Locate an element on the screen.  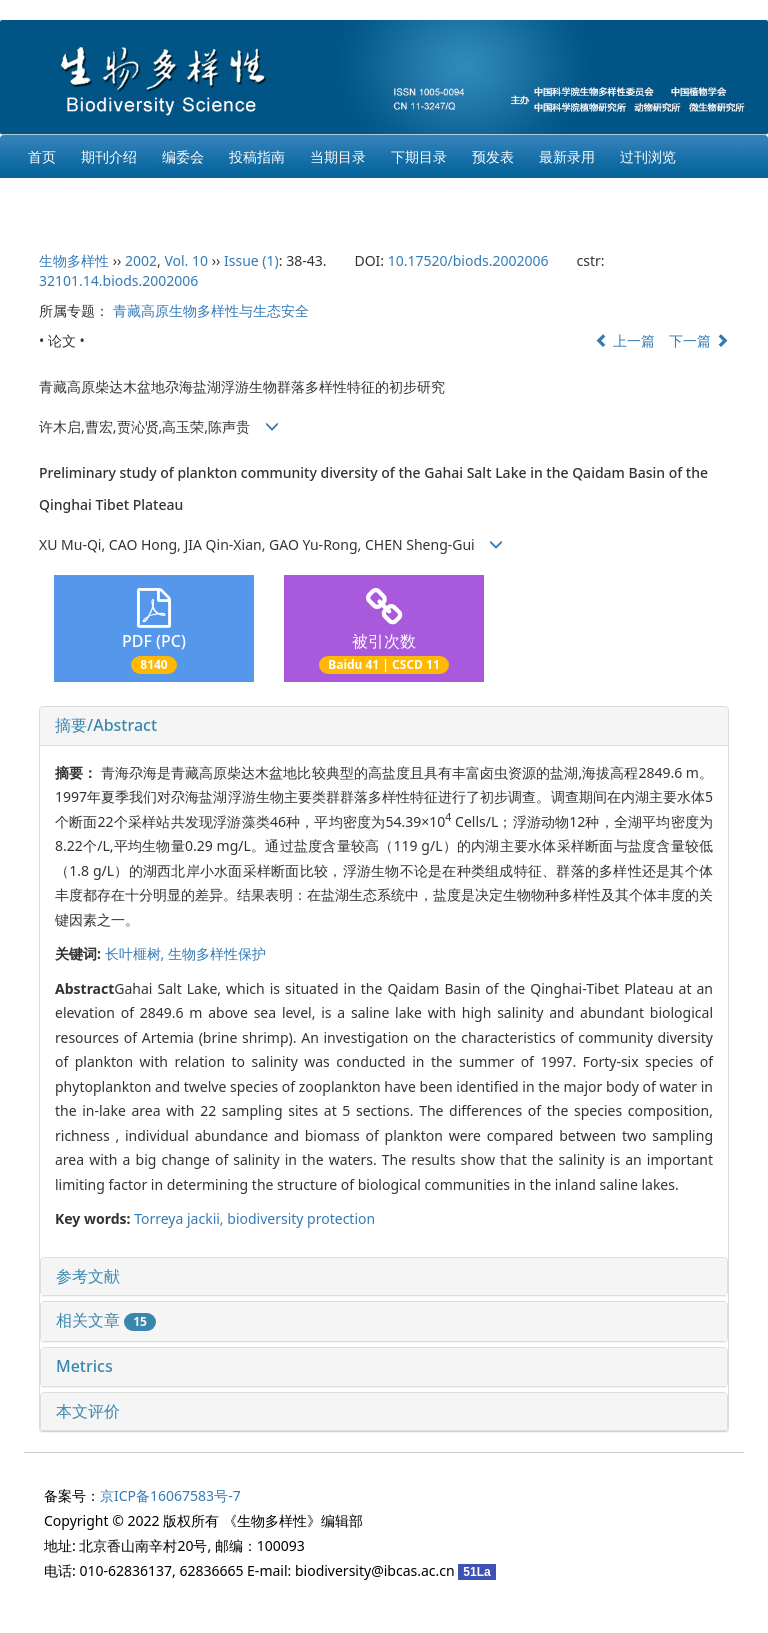
期刊介绍 is located at coordinates (109, 156).